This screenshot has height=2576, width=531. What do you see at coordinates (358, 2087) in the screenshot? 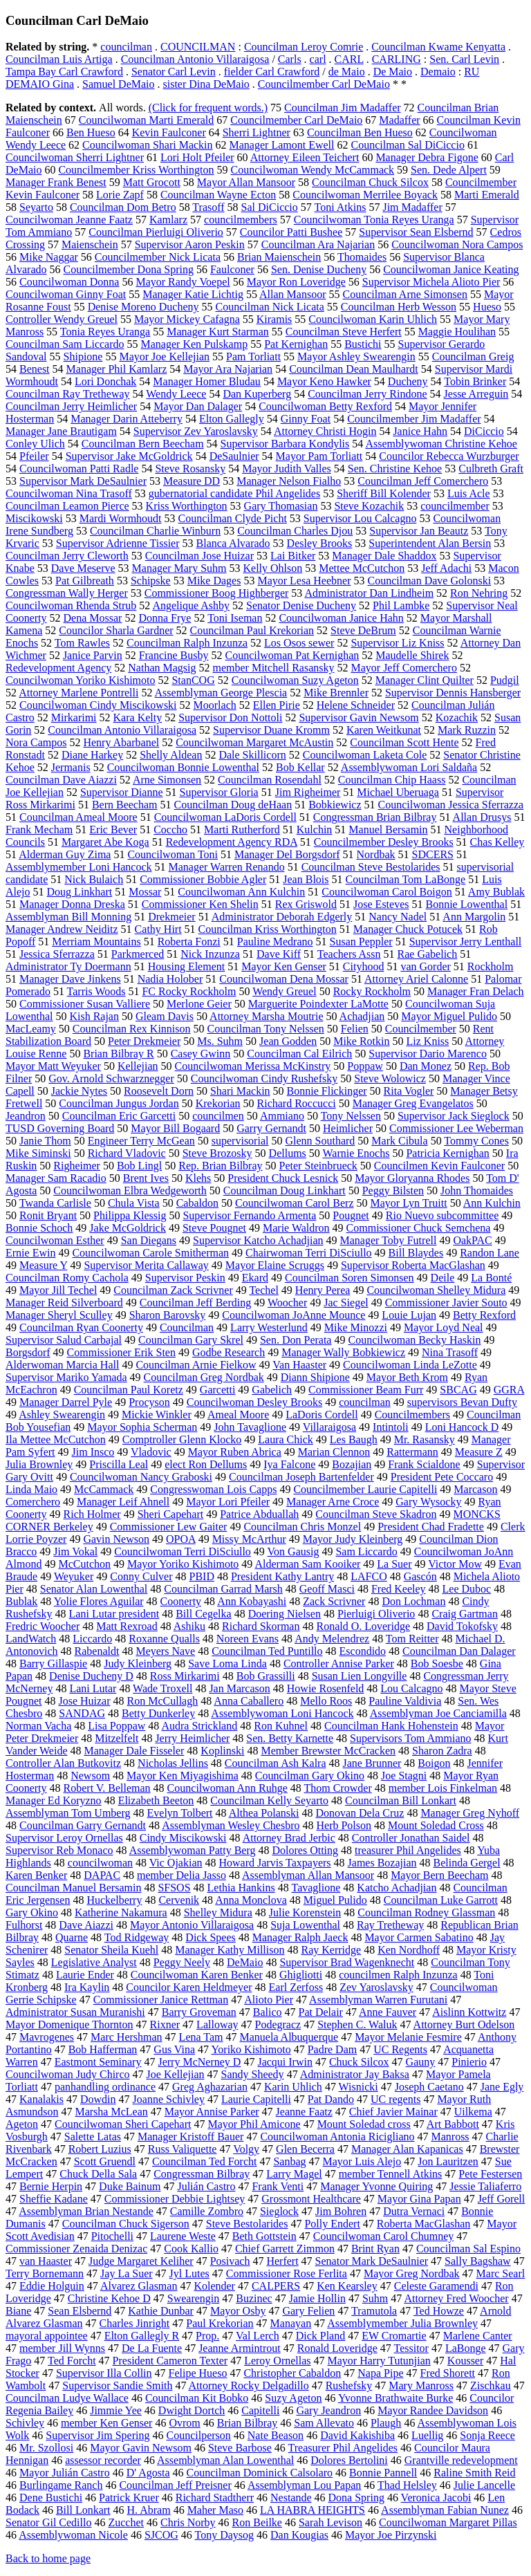
I see `Wisnicki` at bounding box center [358, 2087].